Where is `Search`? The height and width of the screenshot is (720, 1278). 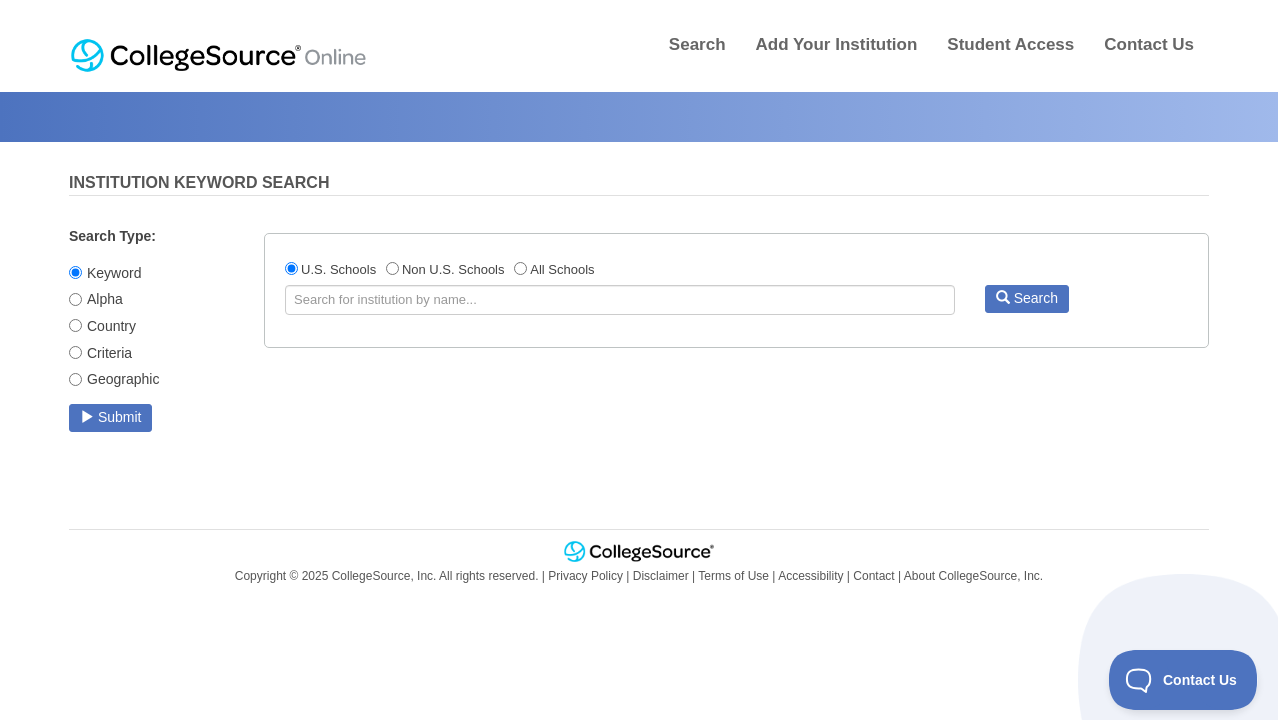 Search is located at coordinates (697, 44).